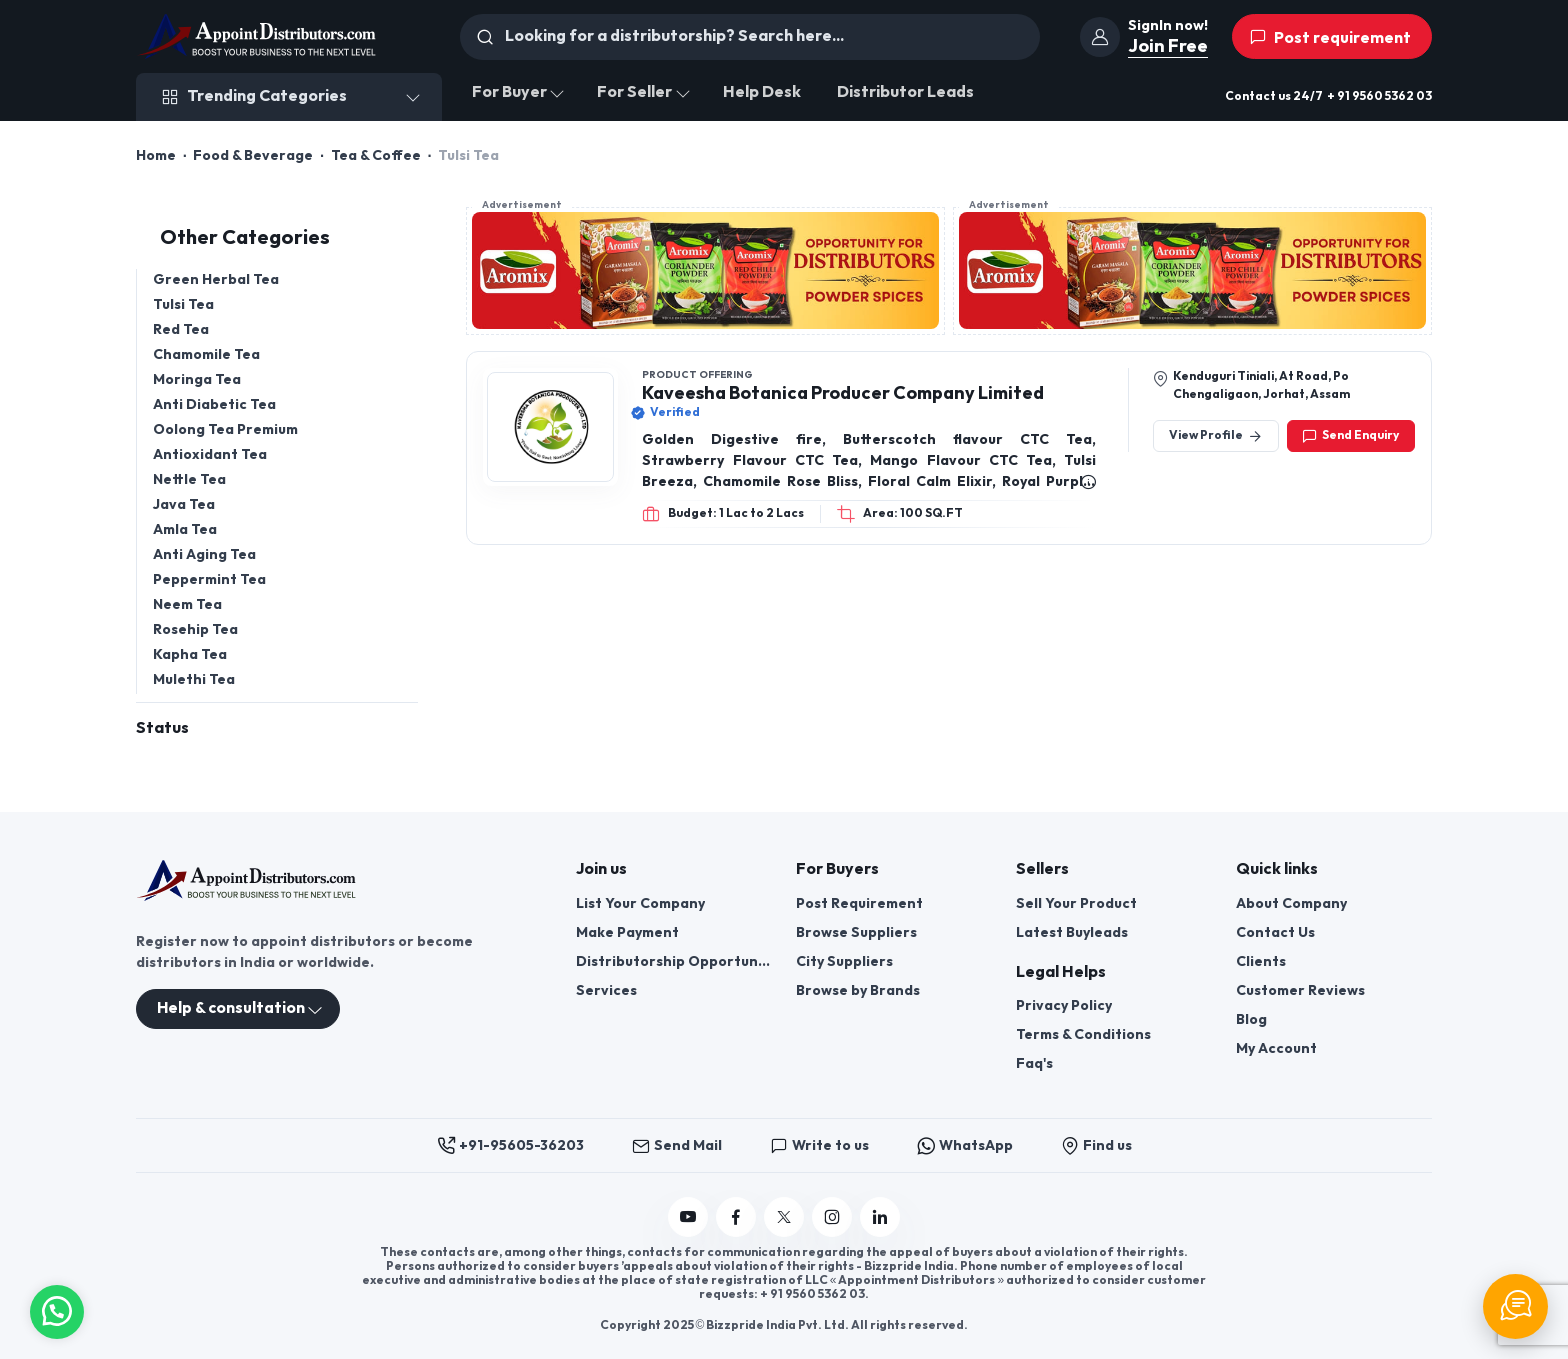 The height and width of the screenshot is (1359, 1568). I want to click on [join], so click(1100, 37).